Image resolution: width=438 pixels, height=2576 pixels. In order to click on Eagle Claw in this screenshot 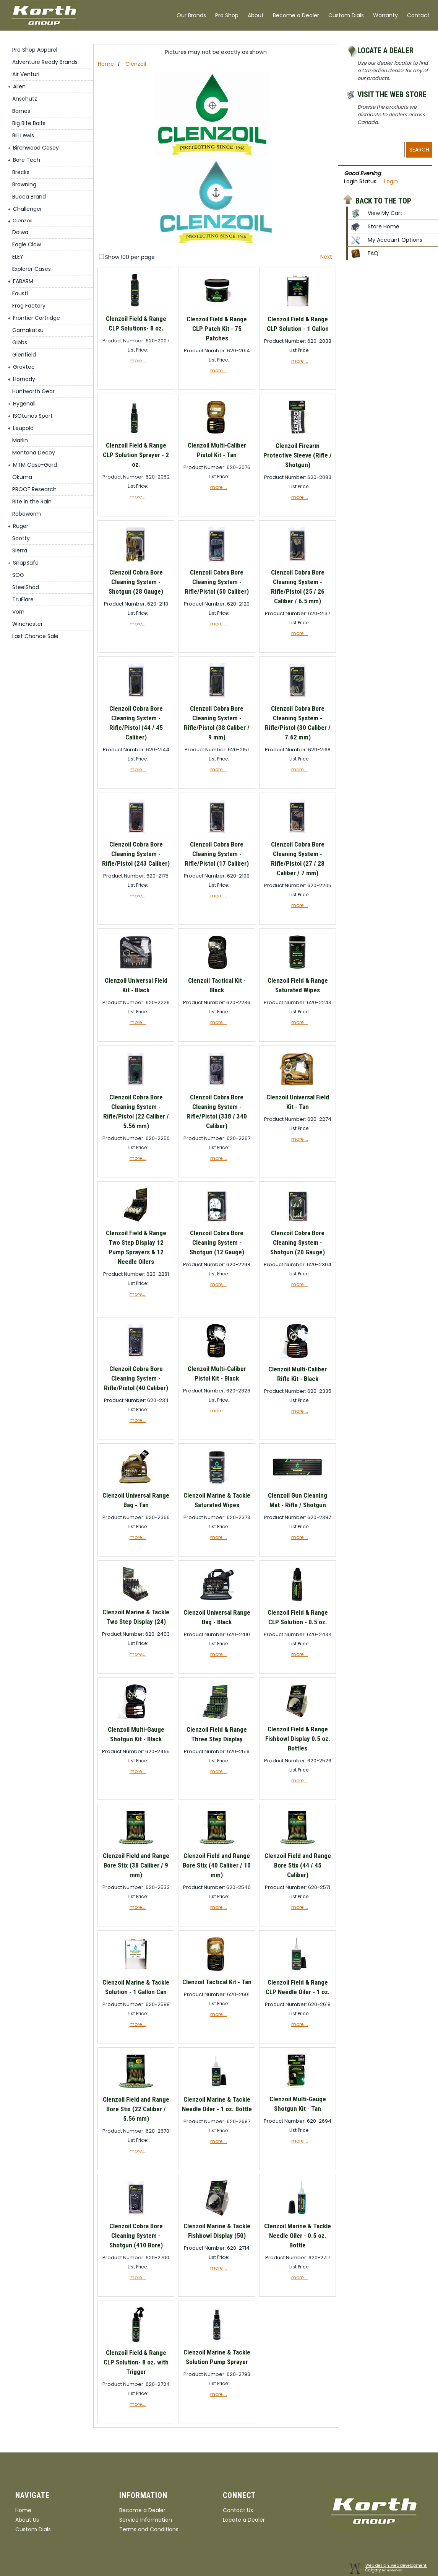, I will do `click(26, 244)`.